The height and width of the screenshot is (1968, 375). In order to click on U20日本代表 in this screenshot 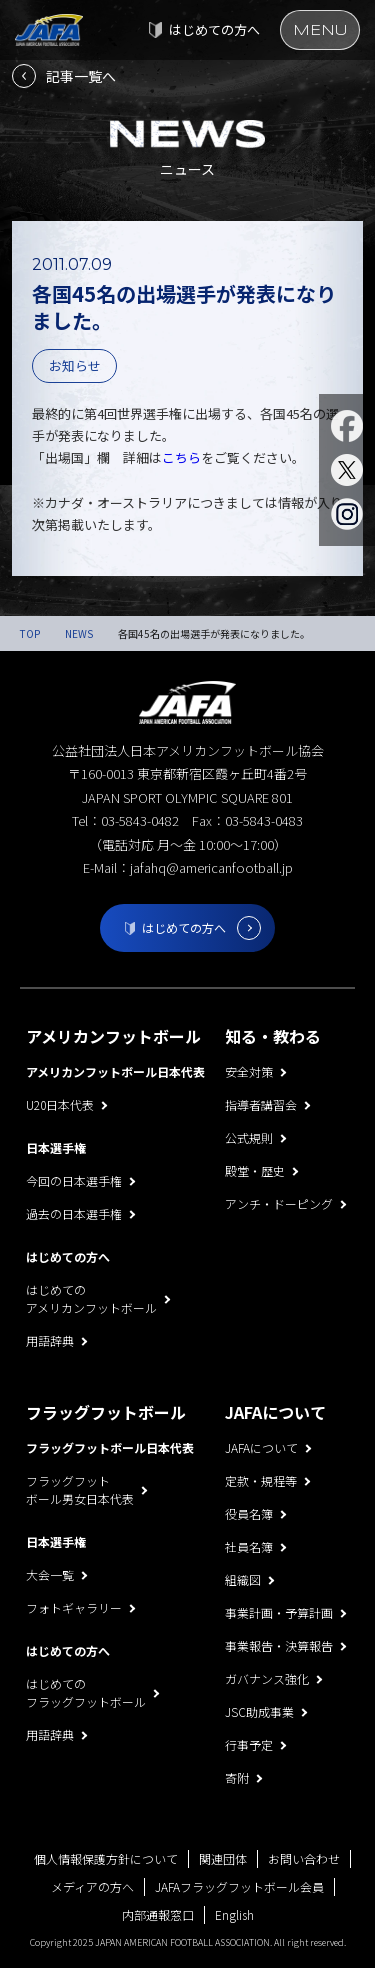, I will do `click(60, 1104)`.